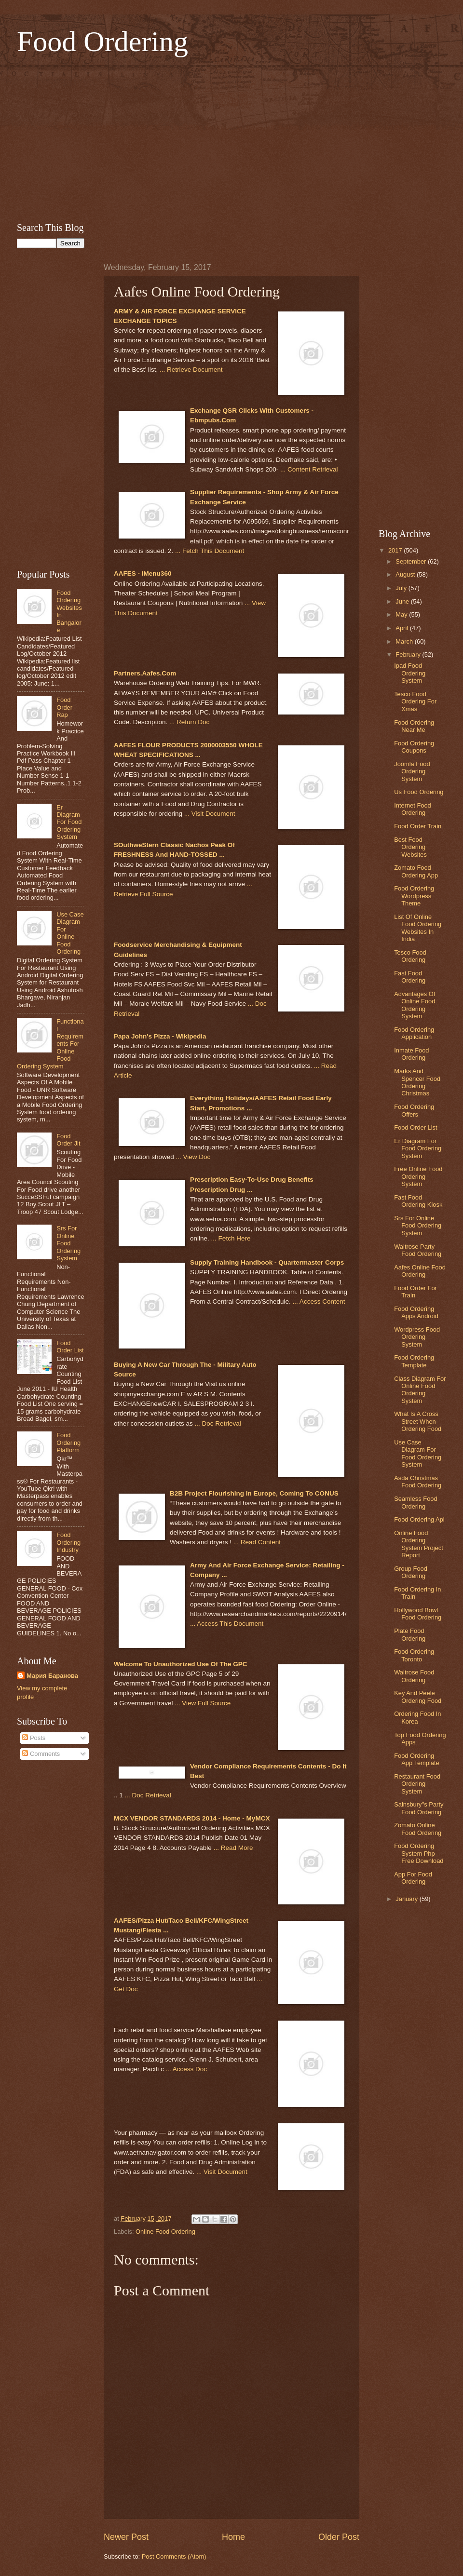 The width and height of the screenshot is (463, 2576). I want to click on Food Ordering Near Me, so click(414, 726).